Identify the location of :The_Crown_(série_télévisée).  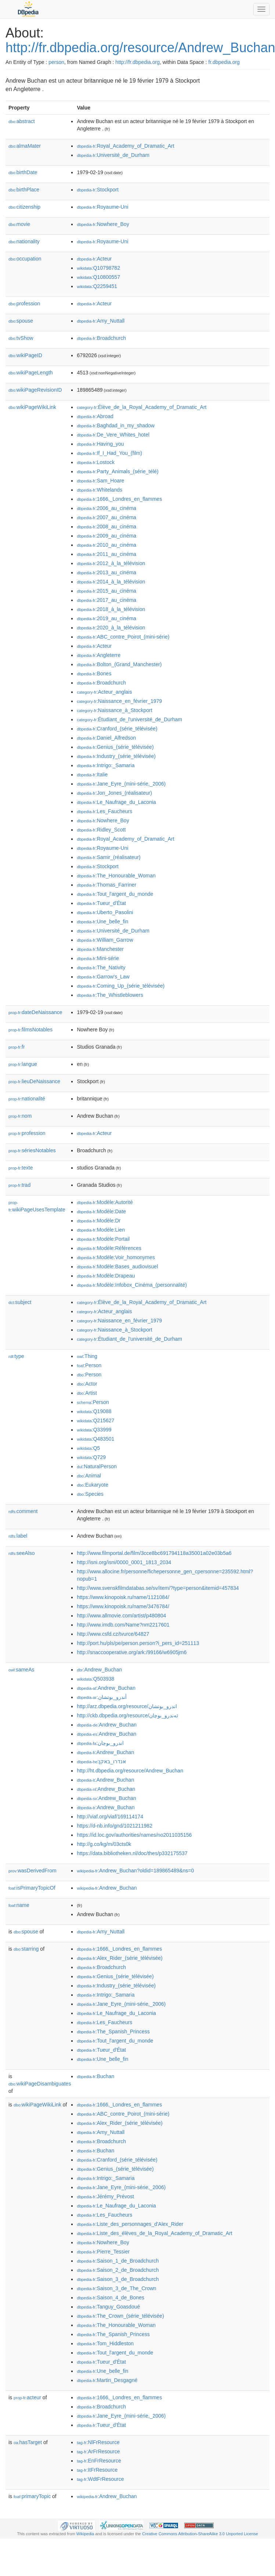
(120, 2316).